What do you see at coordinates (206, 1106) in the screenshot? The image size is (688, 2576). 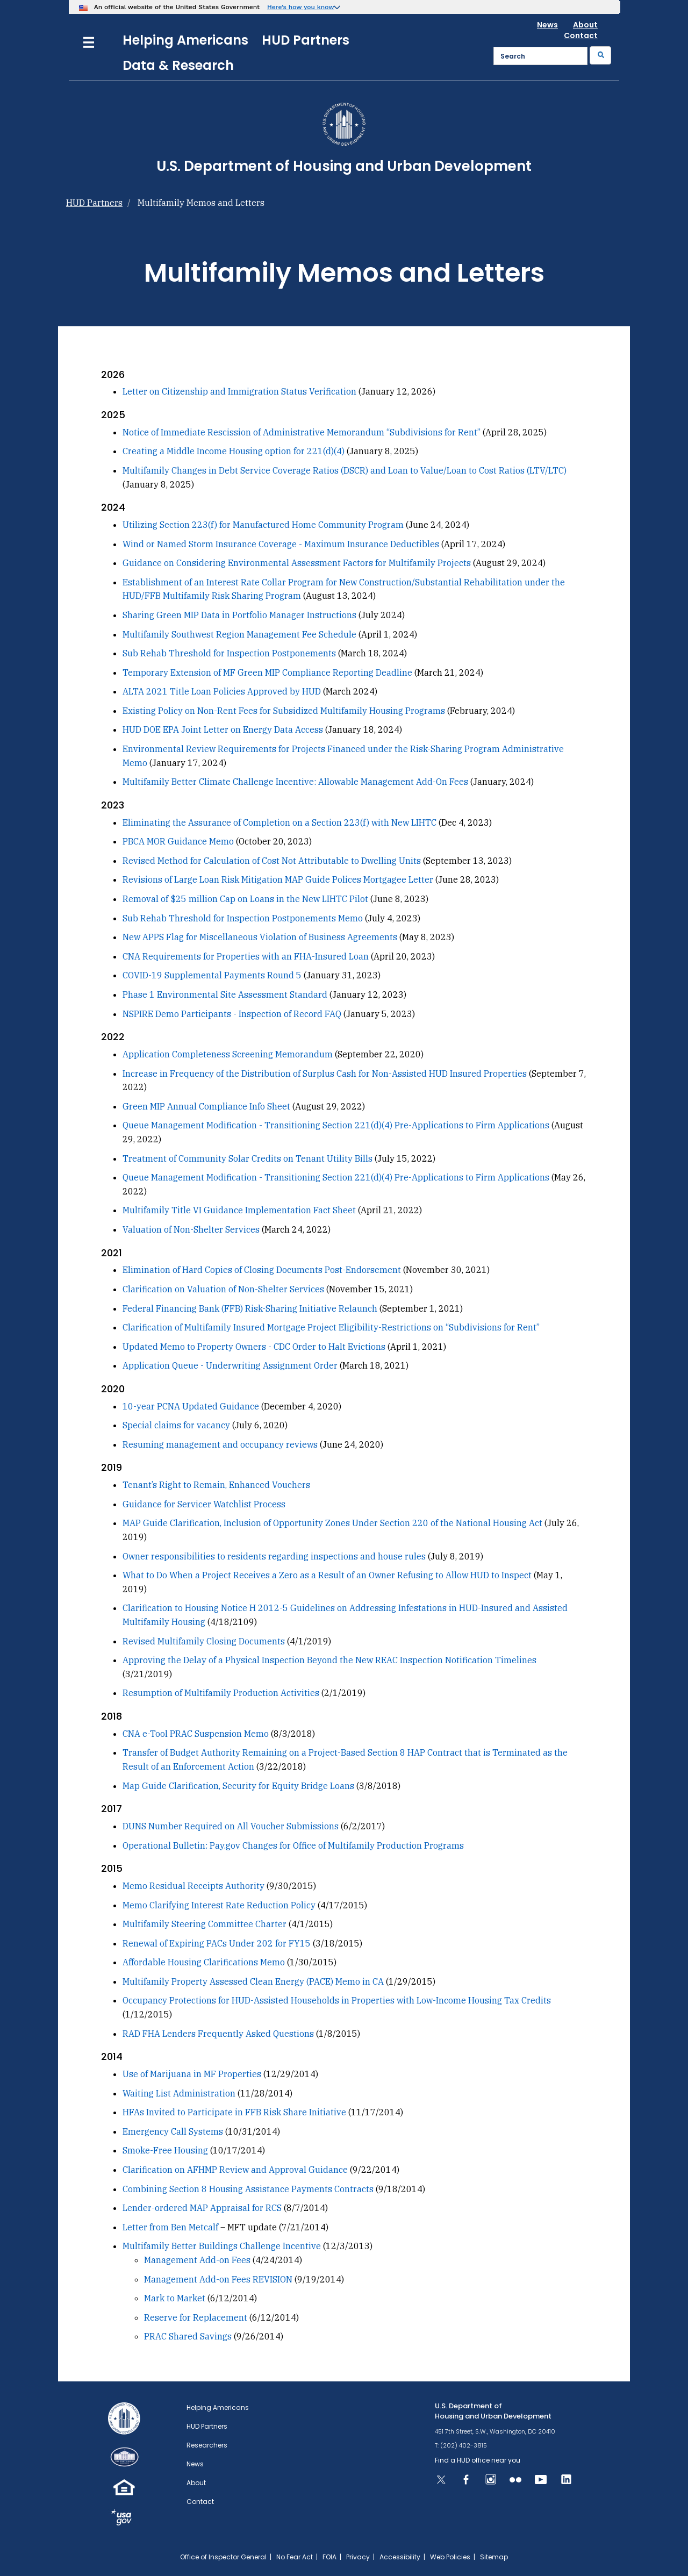 I see `Green MIP Annual Compliance Info Sheet` at bounding box center [206, 1106].